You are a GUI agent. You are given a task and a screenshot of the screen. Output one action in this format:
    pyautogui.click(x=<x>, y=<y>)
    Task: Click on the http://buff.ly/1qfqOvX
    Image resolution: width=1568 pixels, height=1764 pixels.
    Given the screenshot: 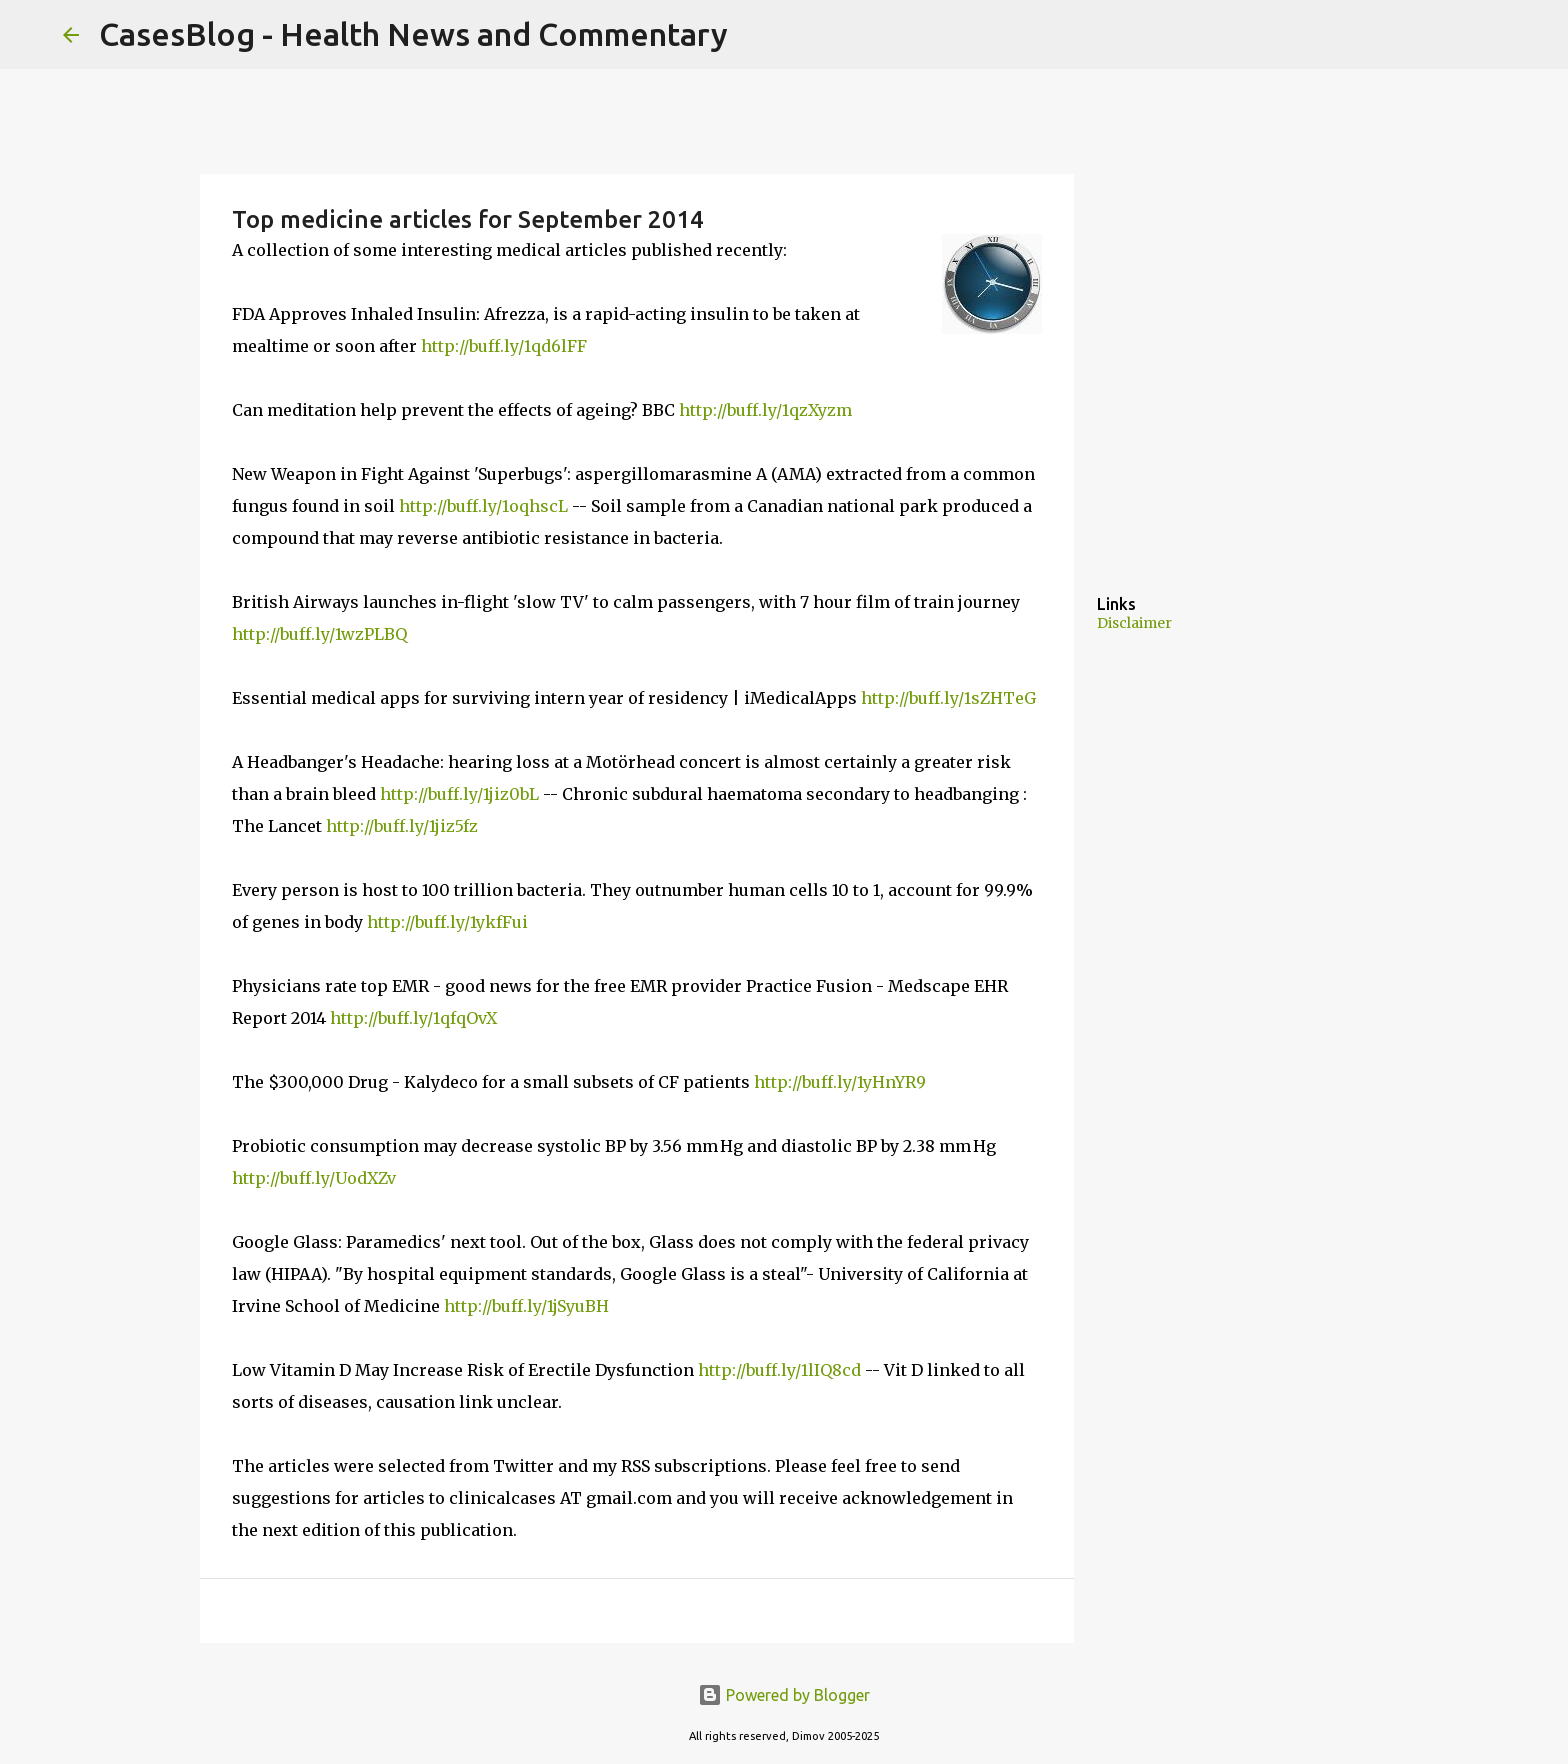 What is the action you would take?
    pyautogui.click(x=413, y=1018)
    